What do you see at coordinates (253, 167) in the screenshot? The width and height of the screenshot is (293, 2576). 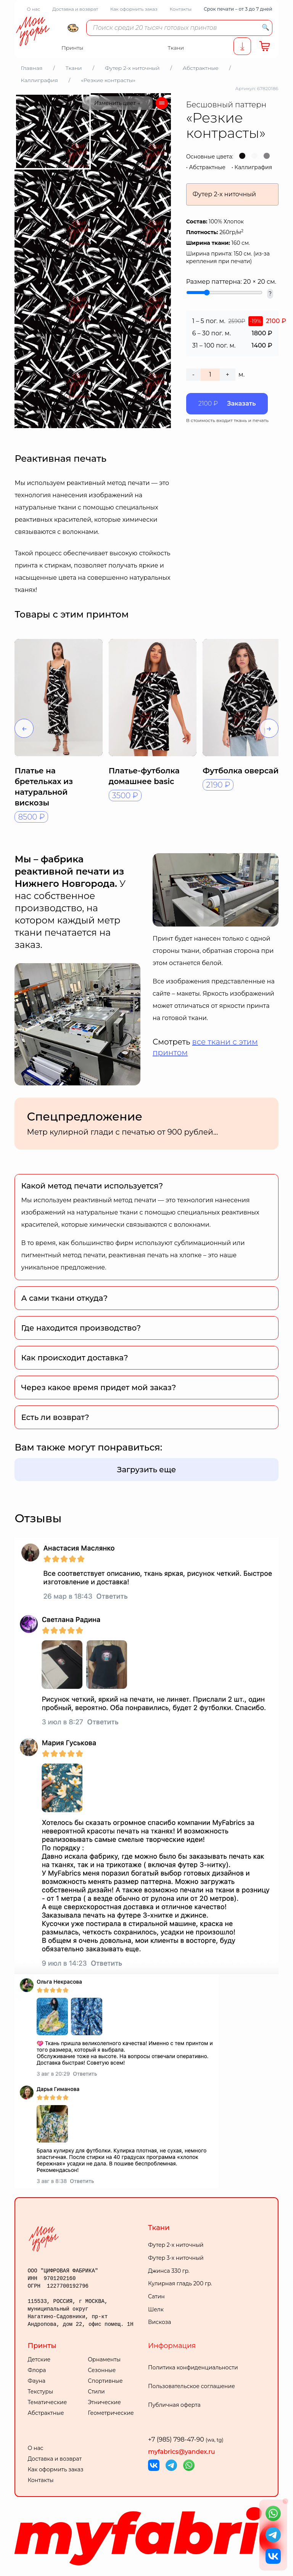 I see `Каллиграфия` at bounding box center [253, 167].